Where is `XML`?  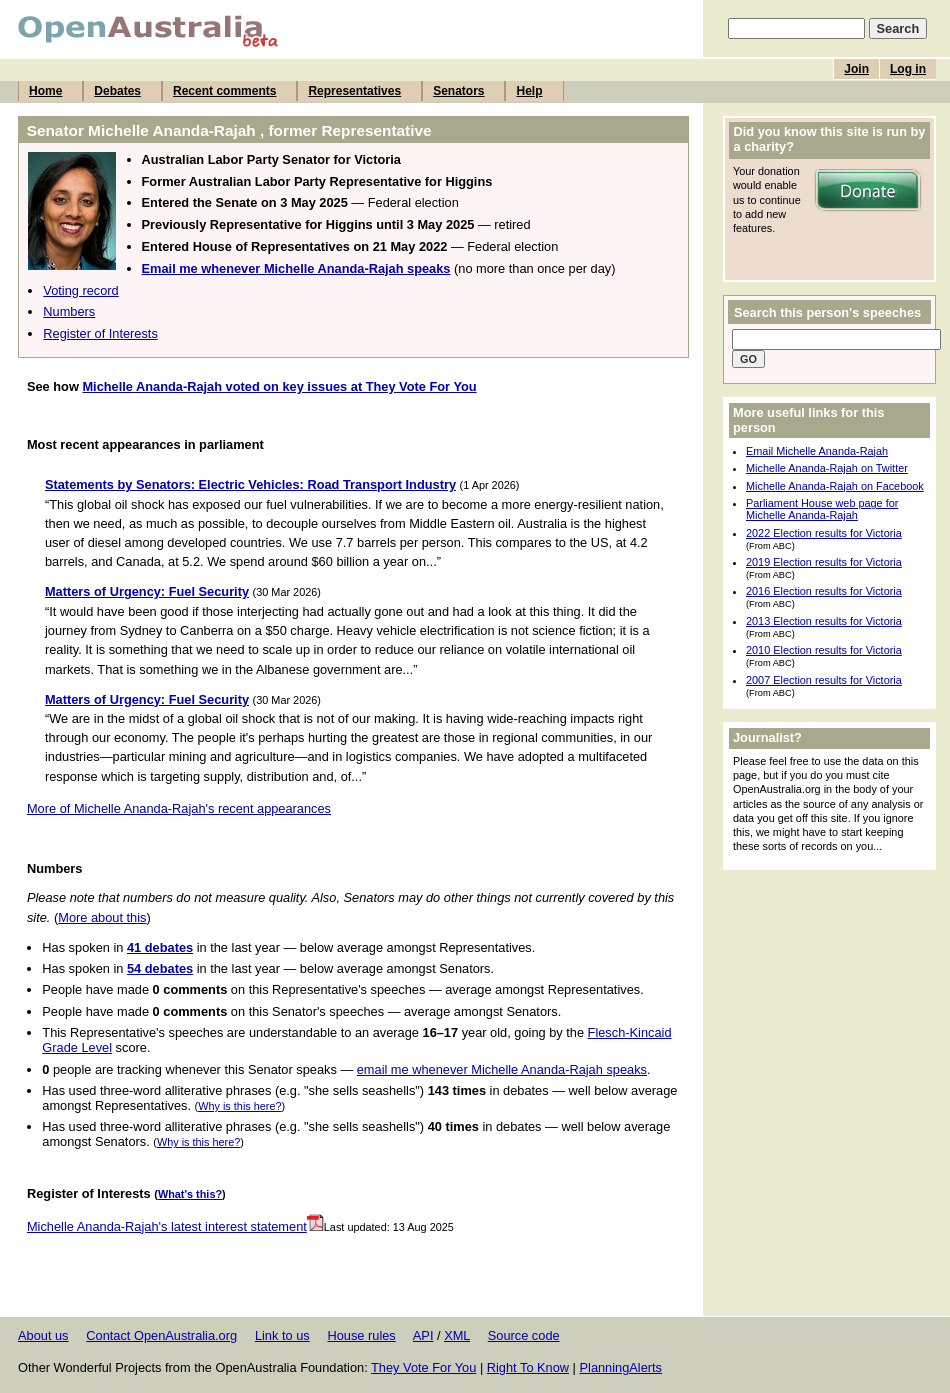
XML is located at coordinates (457, 1335).